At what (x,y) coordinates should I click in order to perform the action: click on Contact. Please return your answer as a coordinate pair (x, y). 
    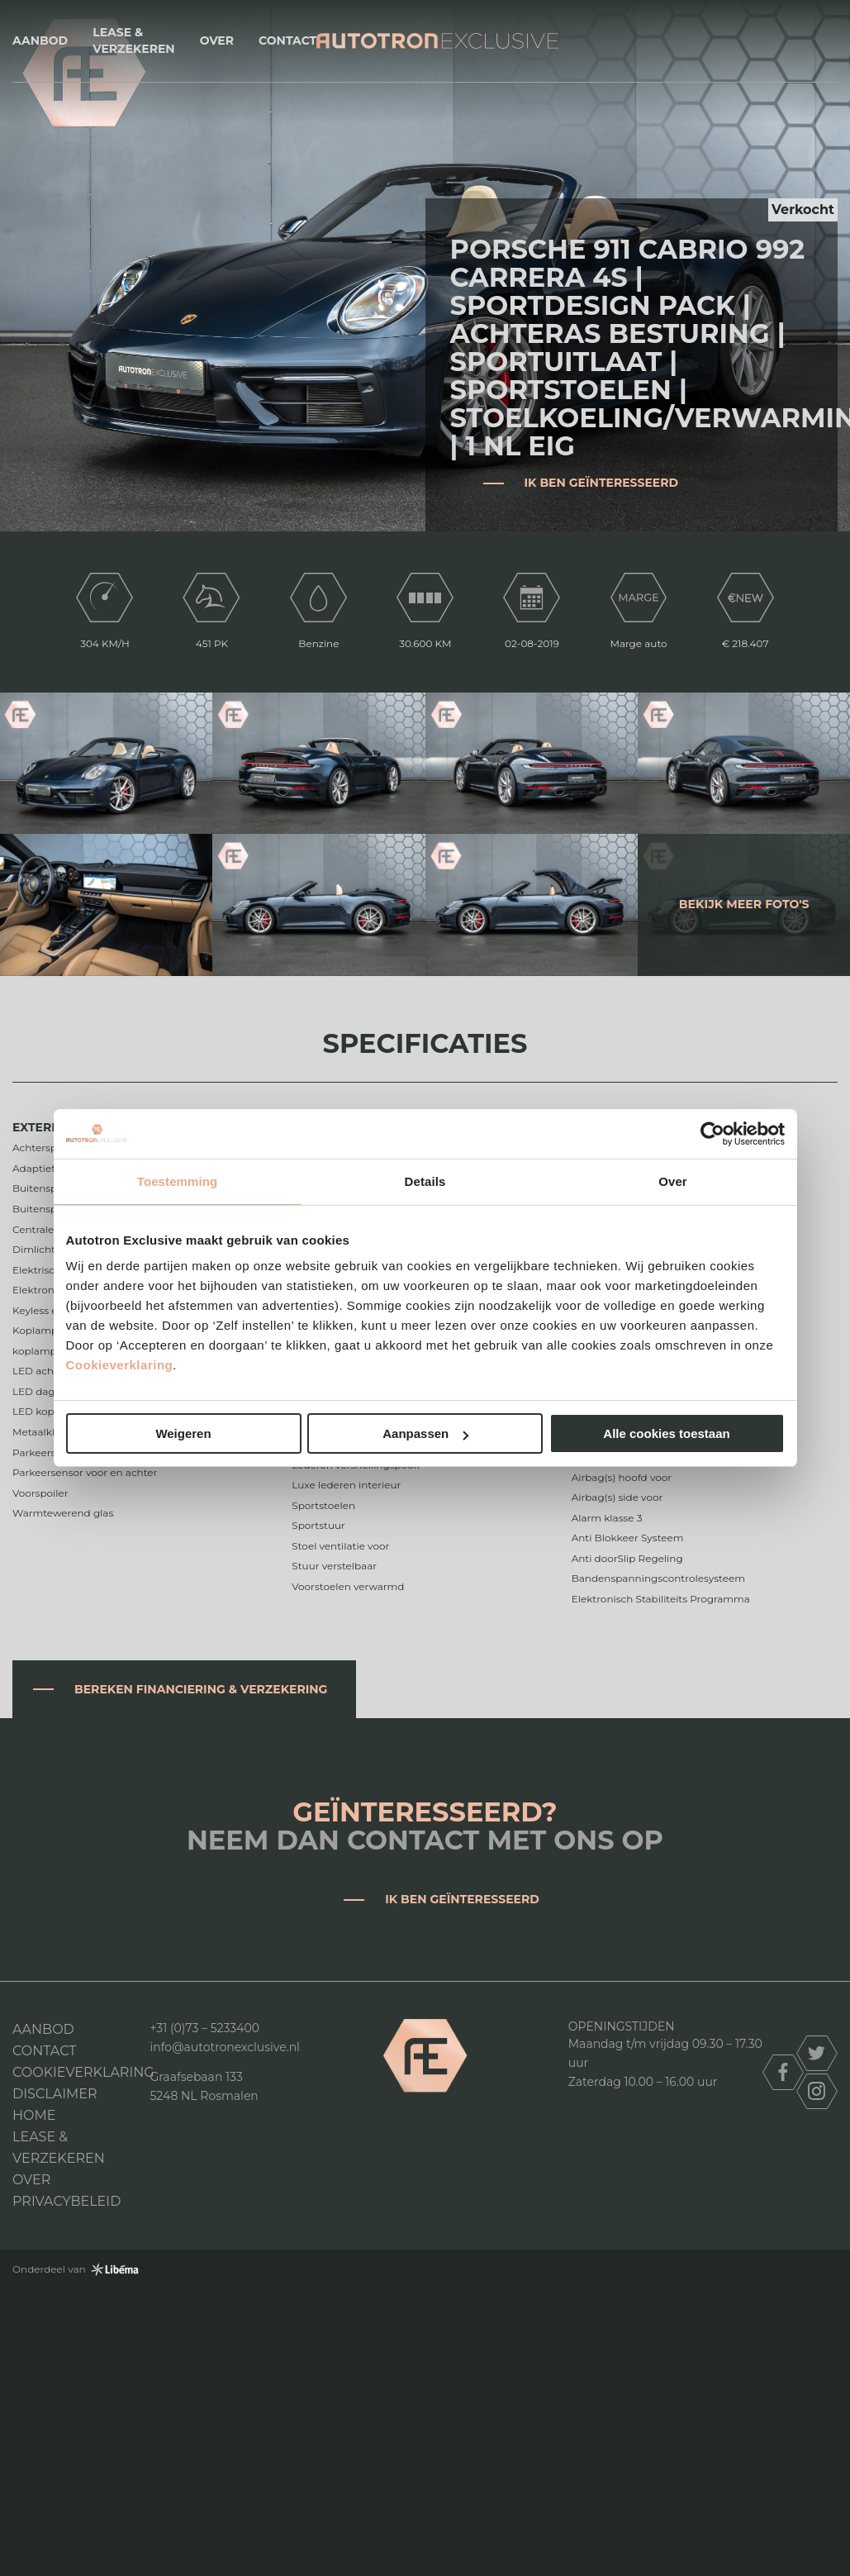
    Looking at the image, I should click on (287, 40).